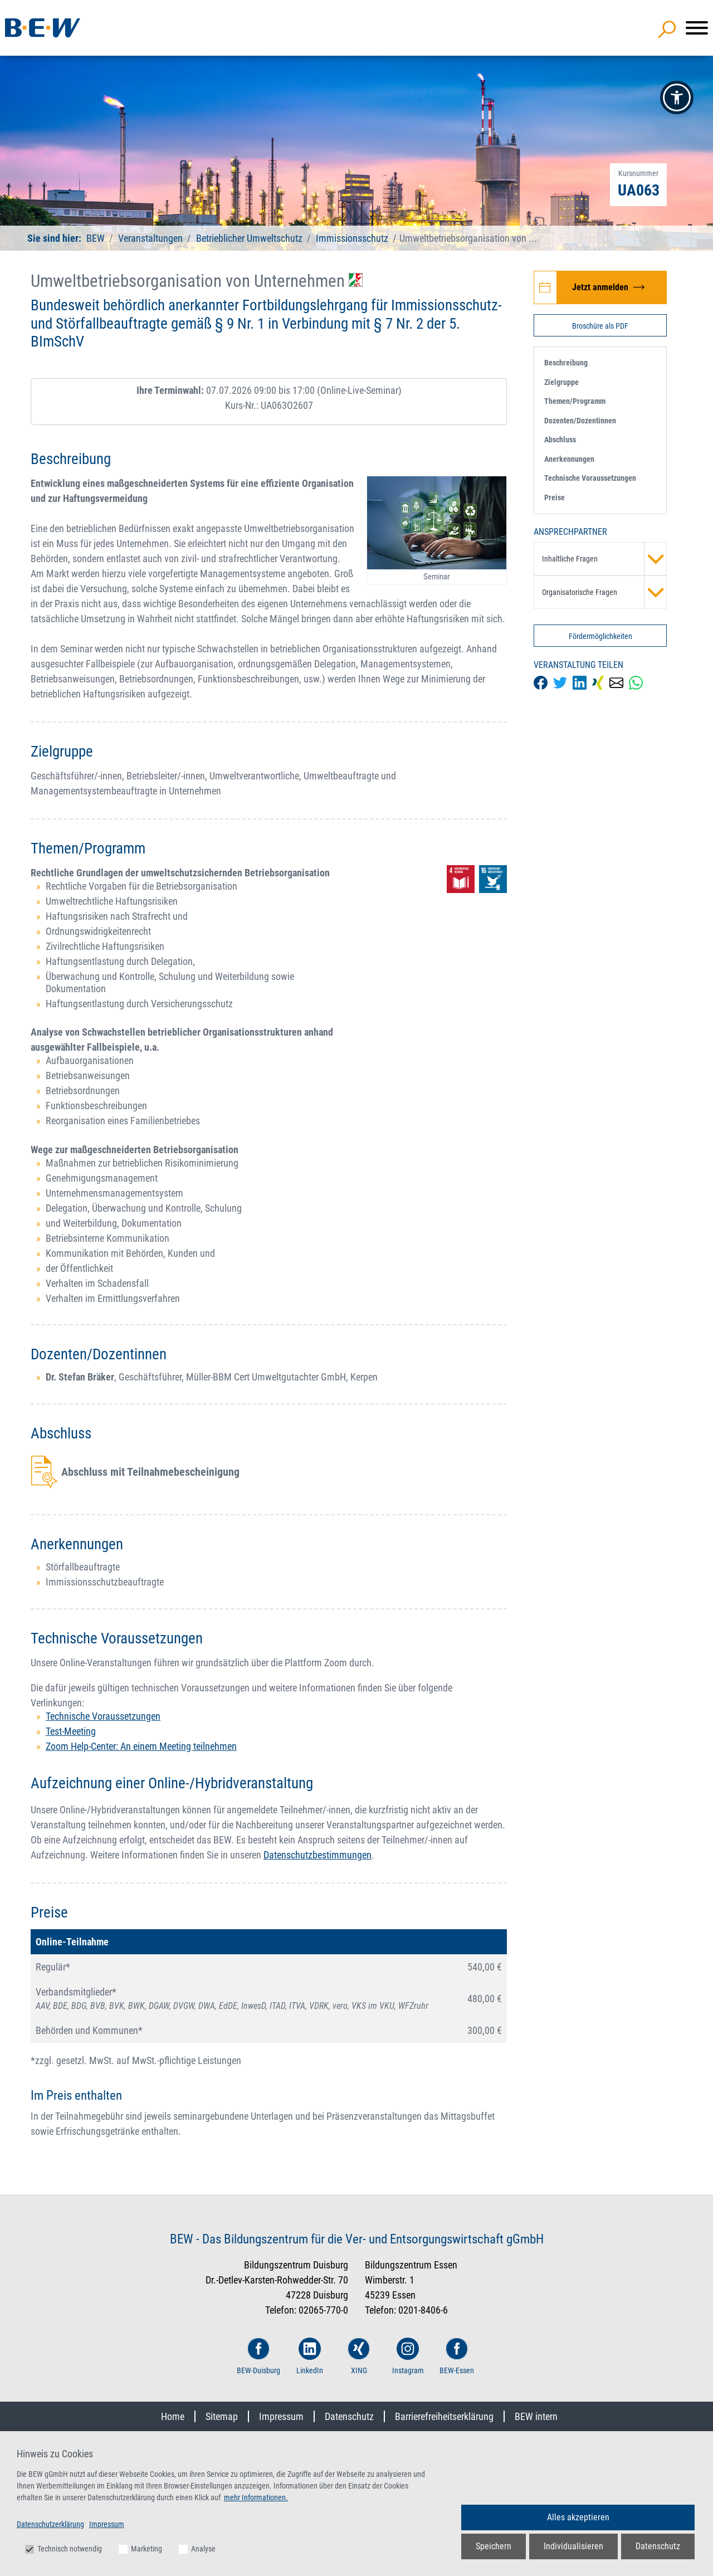  I want to click on Home, so click(172, 2416).